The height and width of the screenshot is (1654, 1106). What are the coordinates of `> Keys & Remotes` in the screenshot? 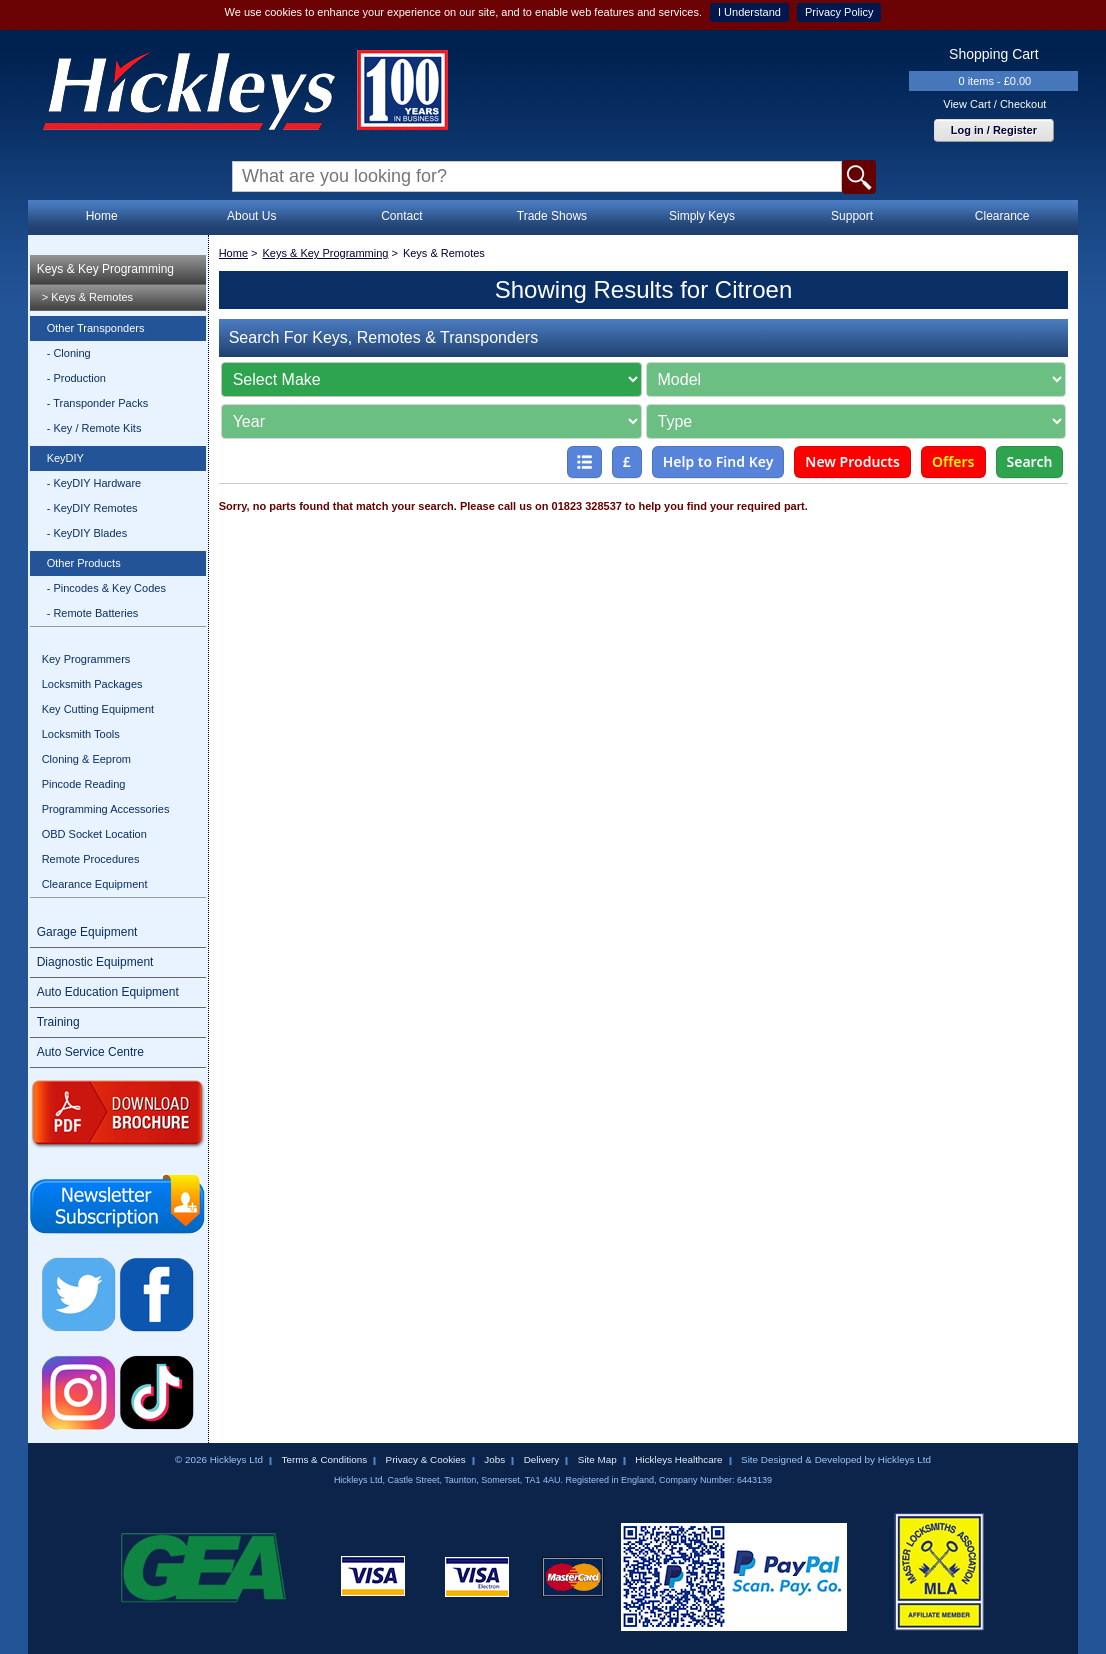 It's located at (87, 297).